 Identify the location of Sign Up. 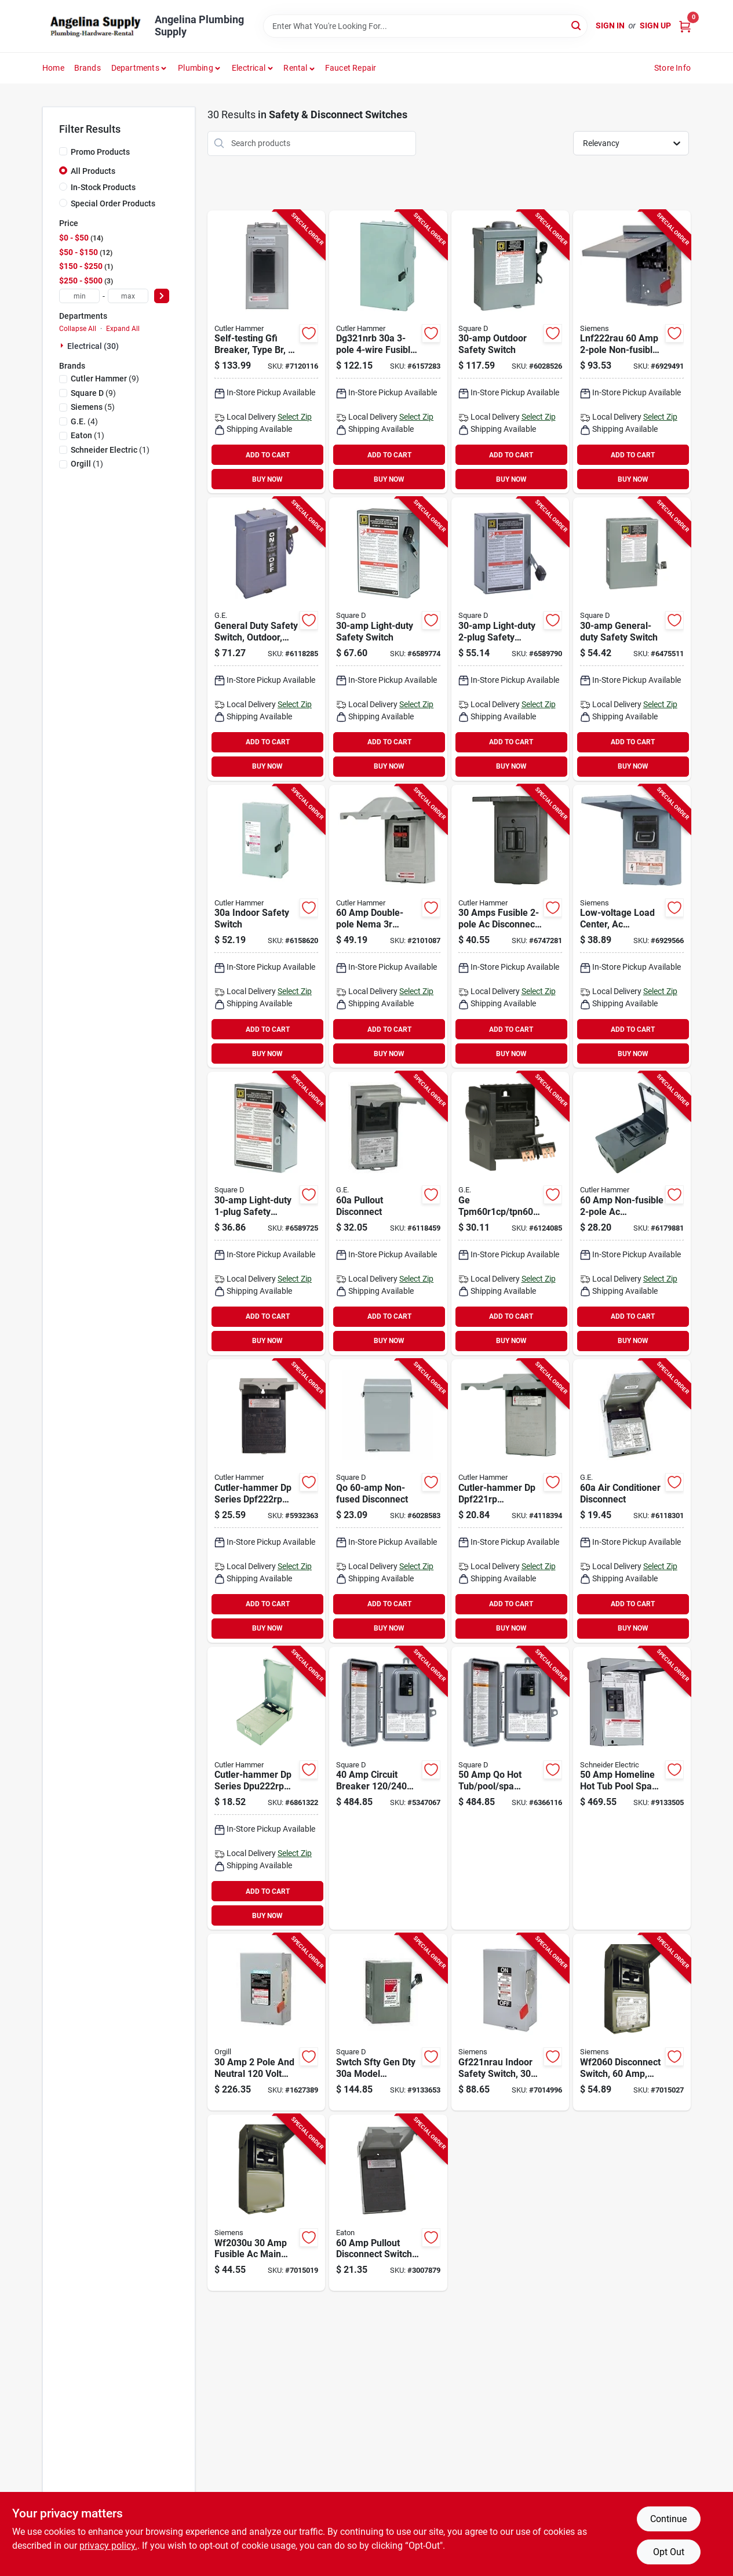
(655, 25).